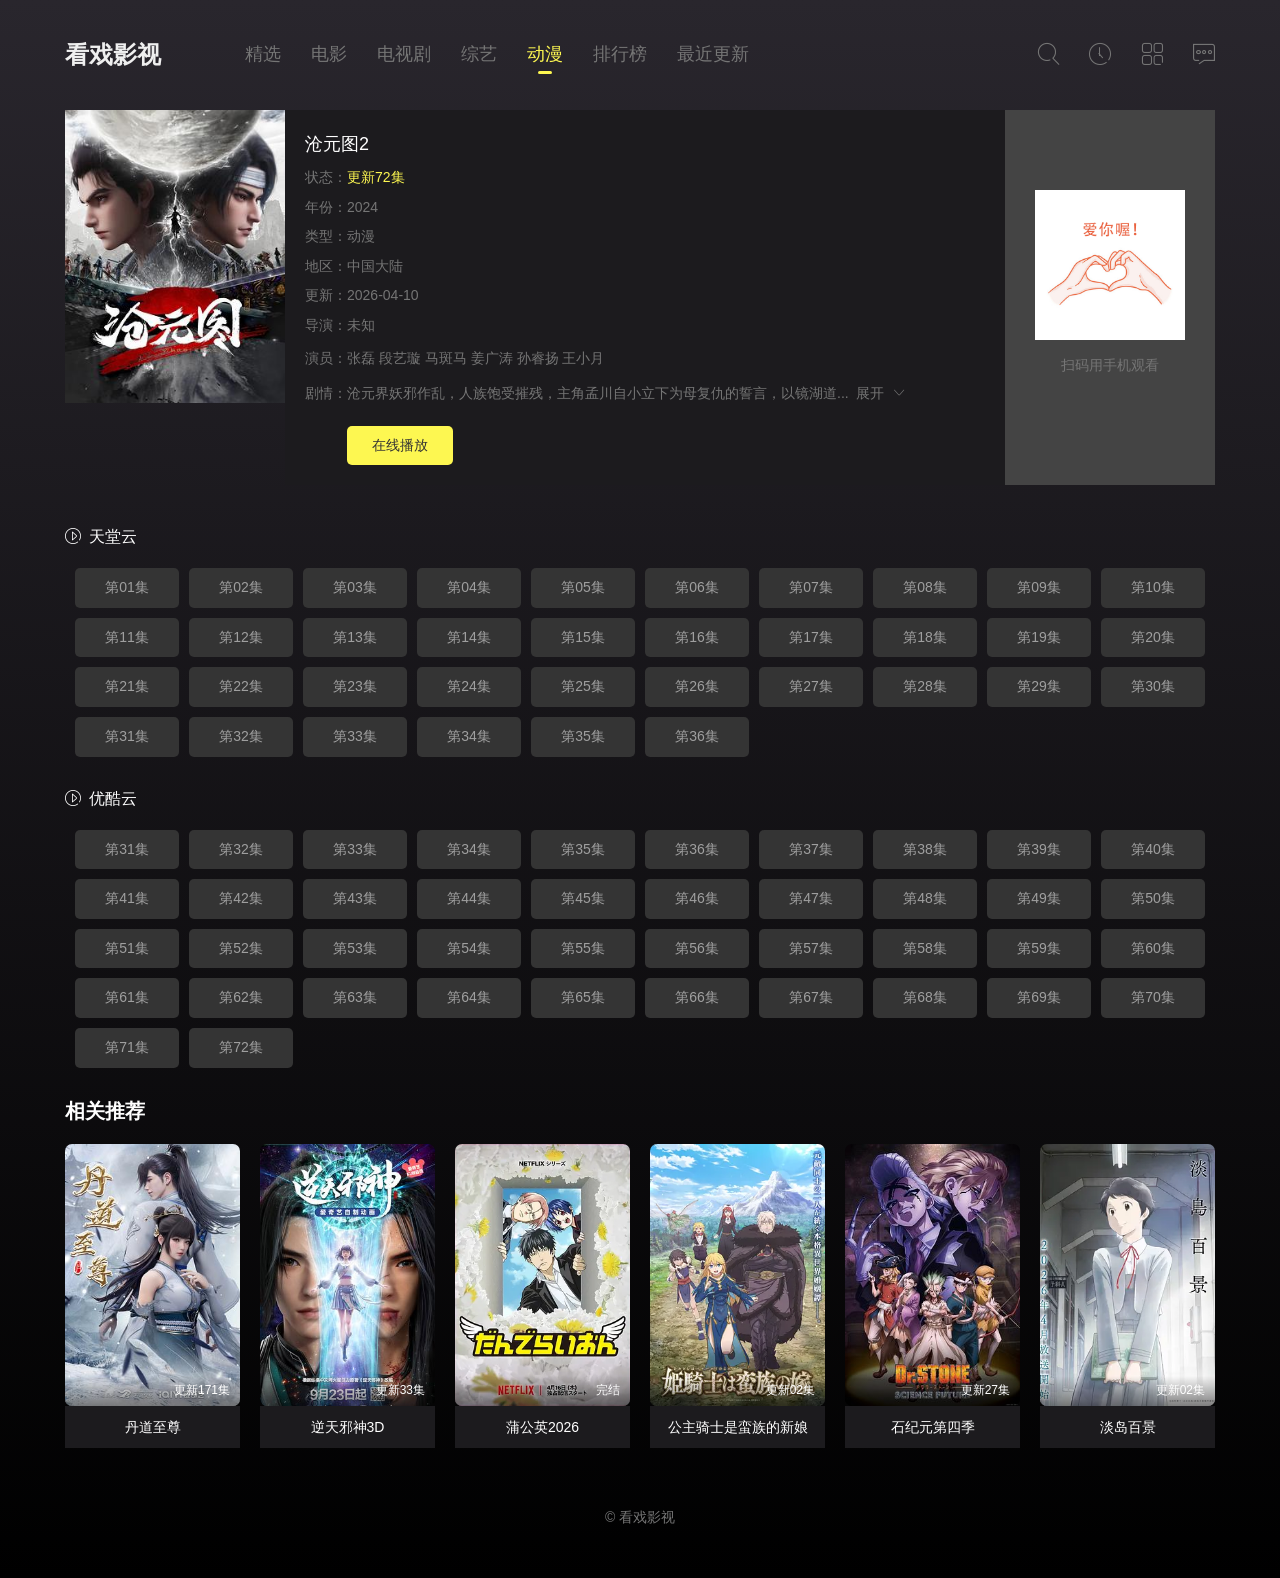 The height and width of the screenshot is (1578, 1280). Describe the element at coordinates (469, 948) in the screenshot. I see `第54集` at that location.